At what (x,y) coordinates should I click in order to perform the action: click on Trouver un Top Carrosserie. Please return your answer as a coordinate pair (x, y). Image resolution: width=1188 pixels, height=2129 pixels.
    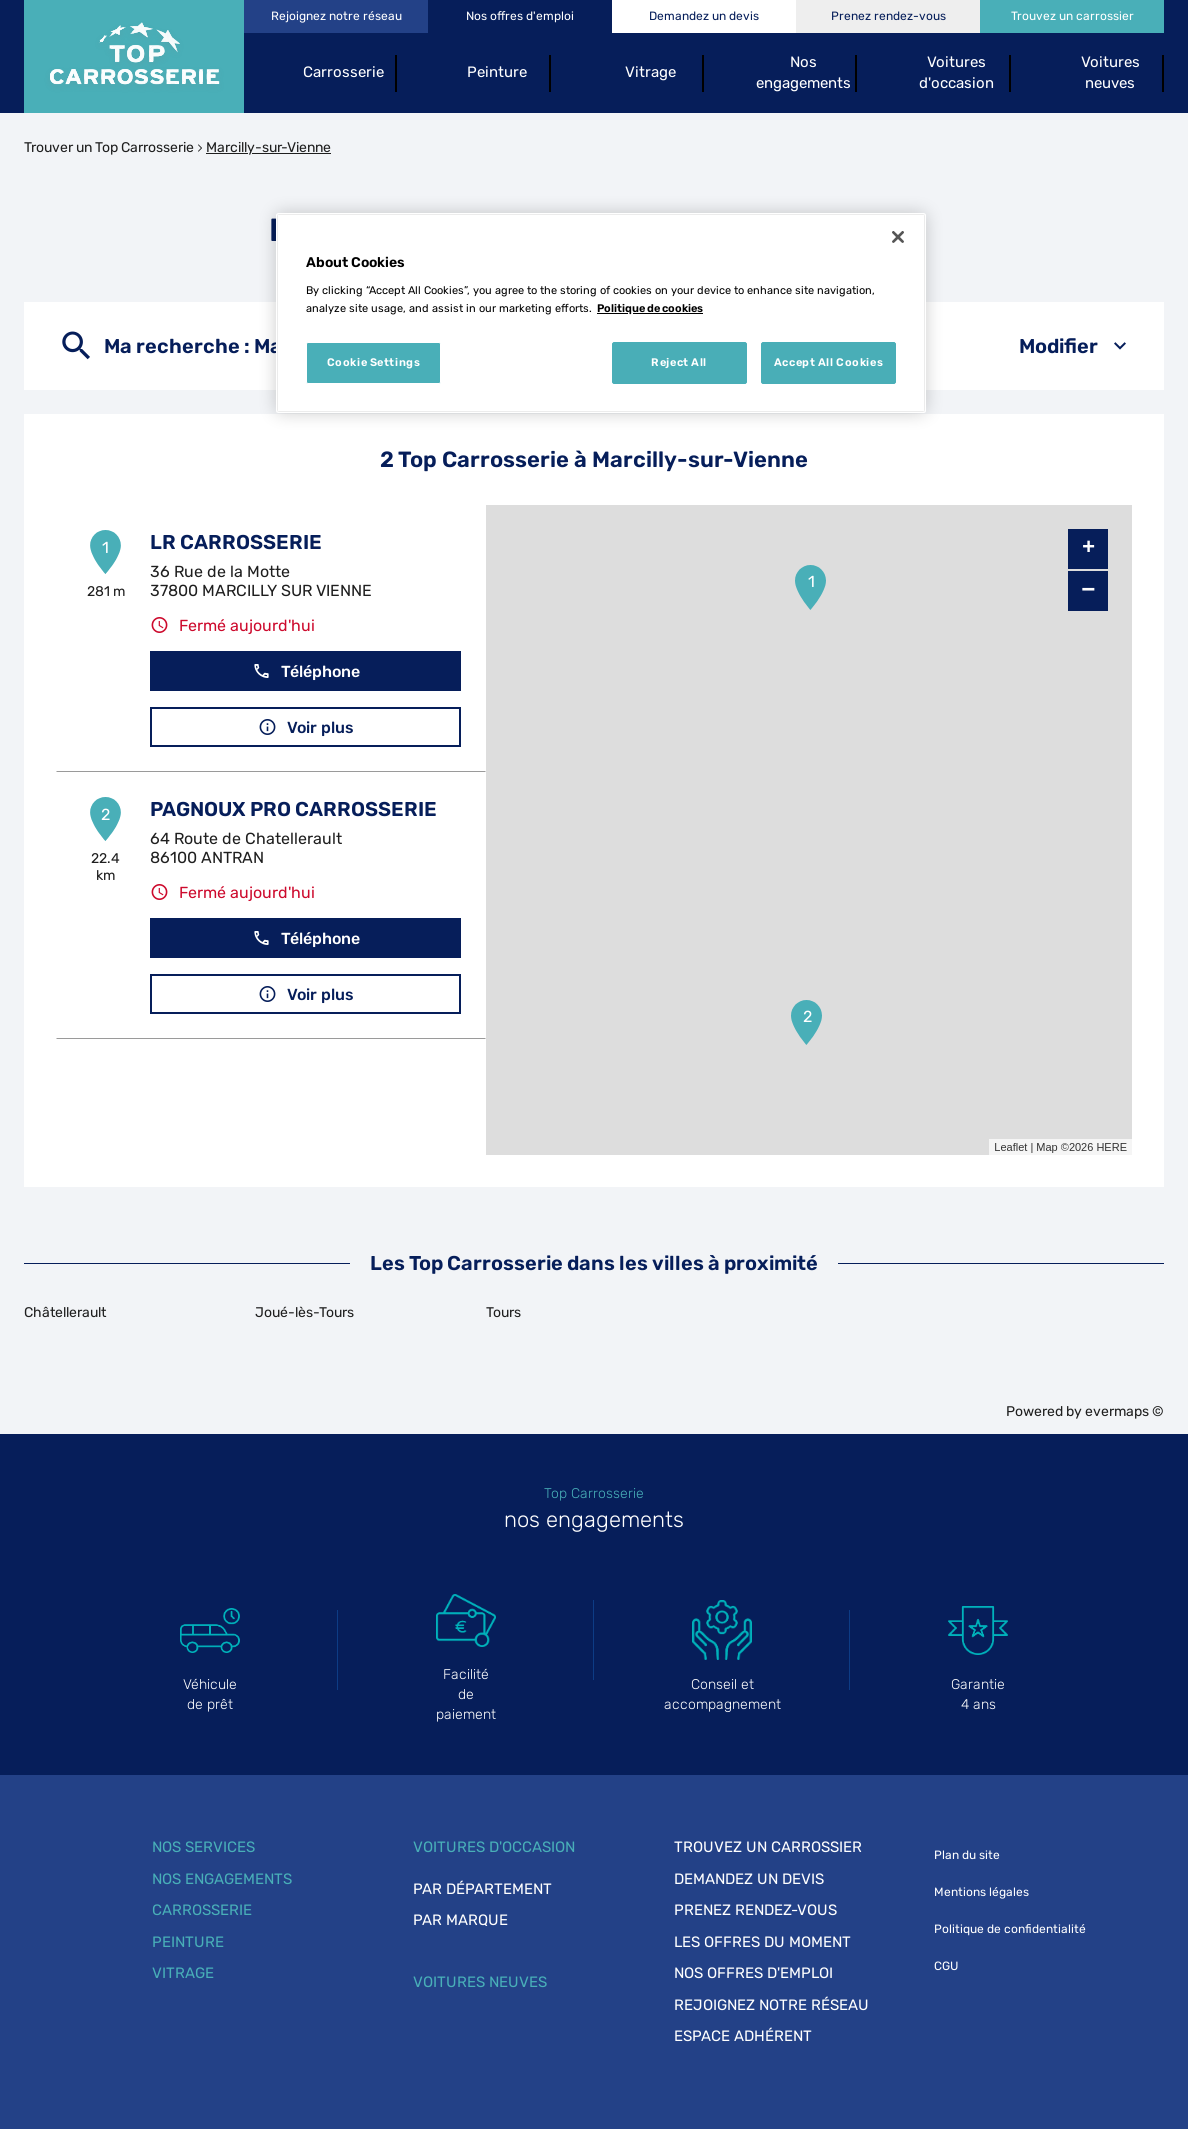
    Looking at the image, I should click on (109, 147).